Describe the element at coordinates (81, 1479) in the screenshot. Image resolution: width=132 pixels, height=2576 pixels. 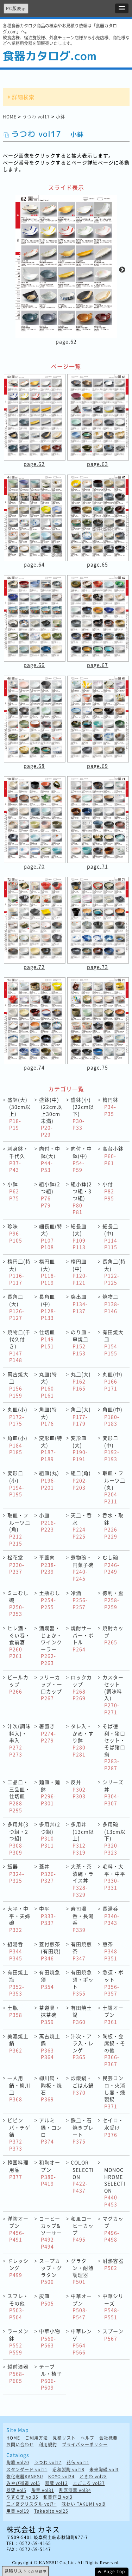
I see `組皿(角)` at that location.